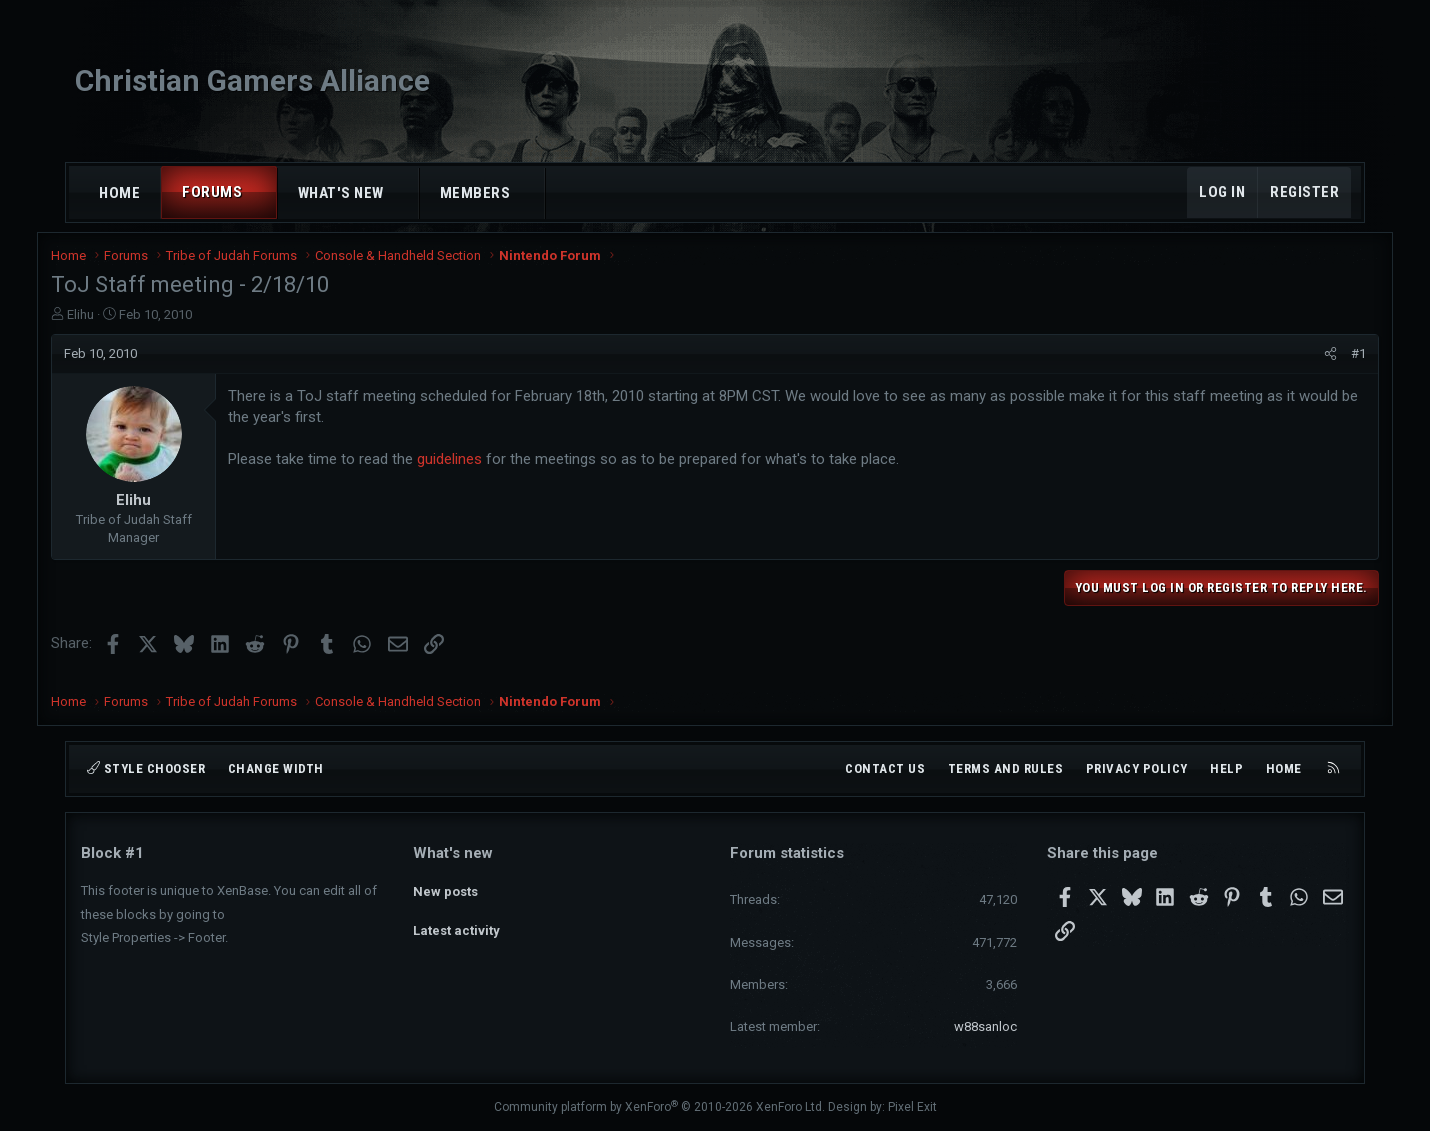  What do you see at coordinates (912, 1107) in the screenshot?
I see `Pixel Exit` at bounding box center [912, 1107].